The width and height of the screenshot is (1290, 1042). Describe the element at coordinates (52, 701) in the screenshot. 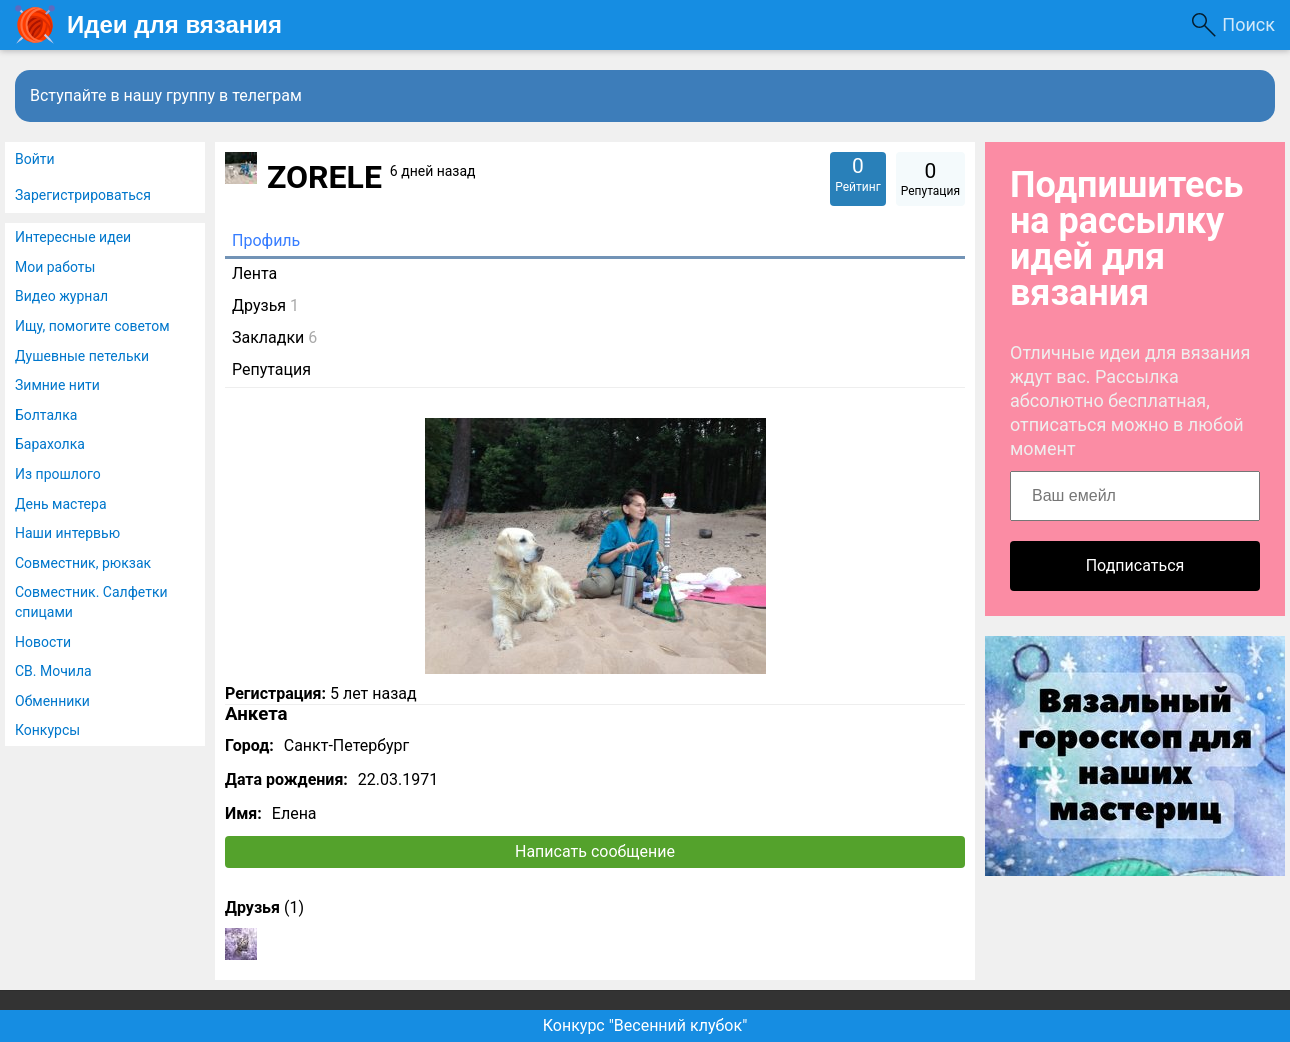

I see `Обменники` at that location.